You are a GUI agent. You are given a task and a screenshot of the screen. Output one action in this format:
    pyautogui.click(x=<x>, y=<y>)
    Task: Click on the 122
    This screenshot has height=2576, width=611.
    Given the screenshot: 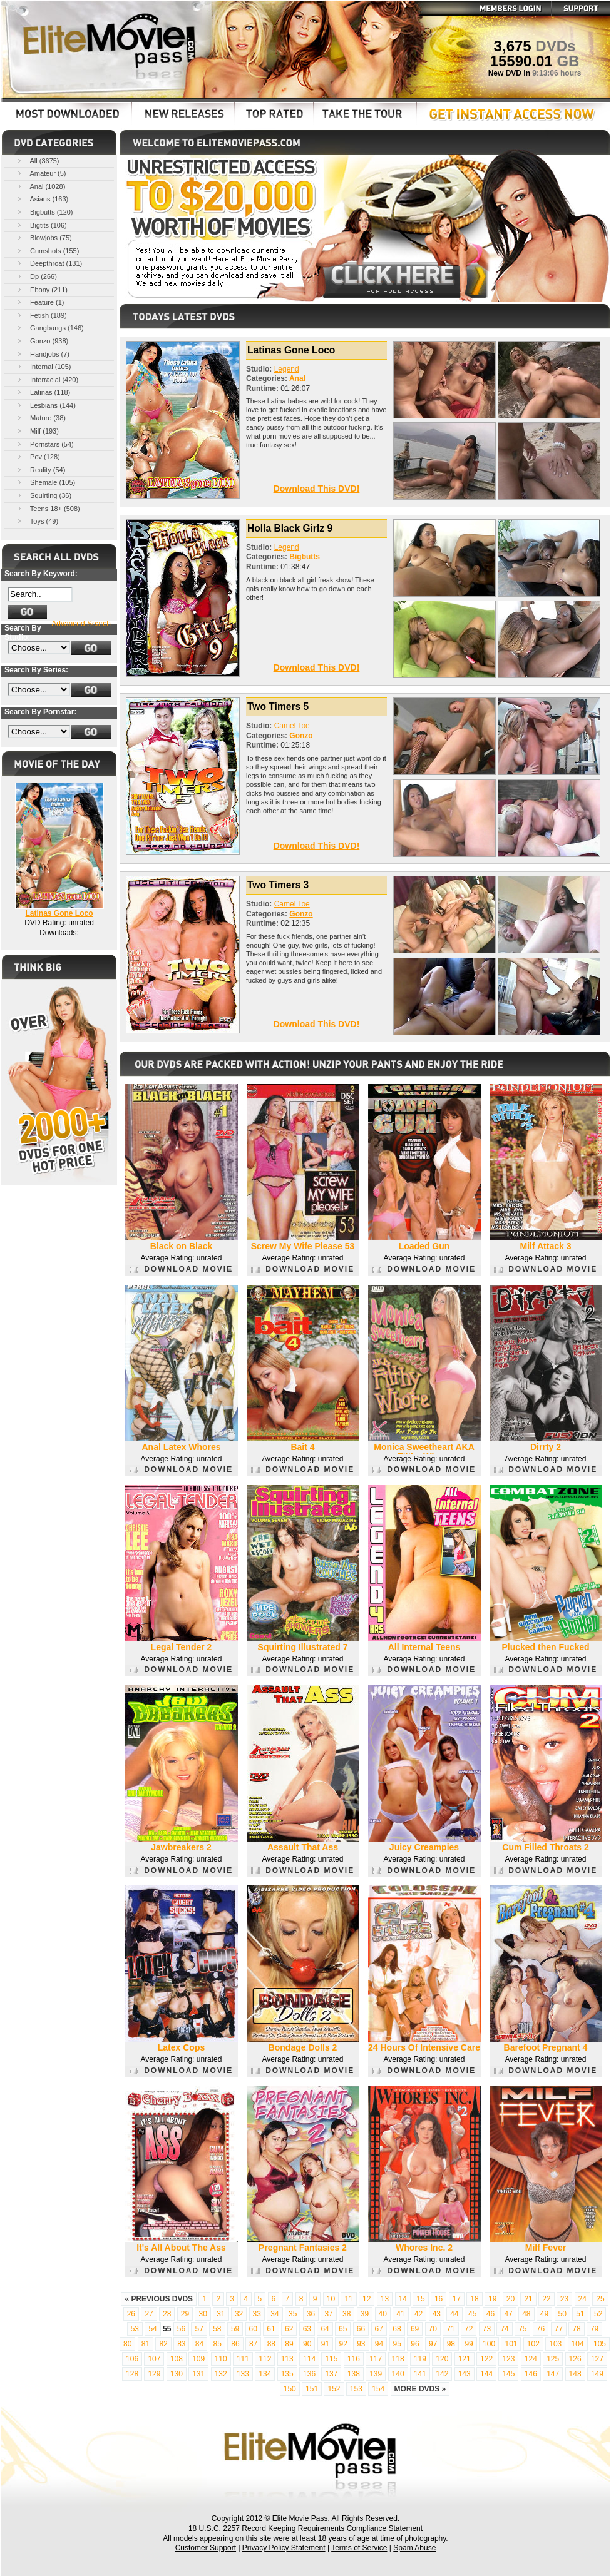 What is the action you would take?
    pyautogui.click(x=486, y=2359)
    